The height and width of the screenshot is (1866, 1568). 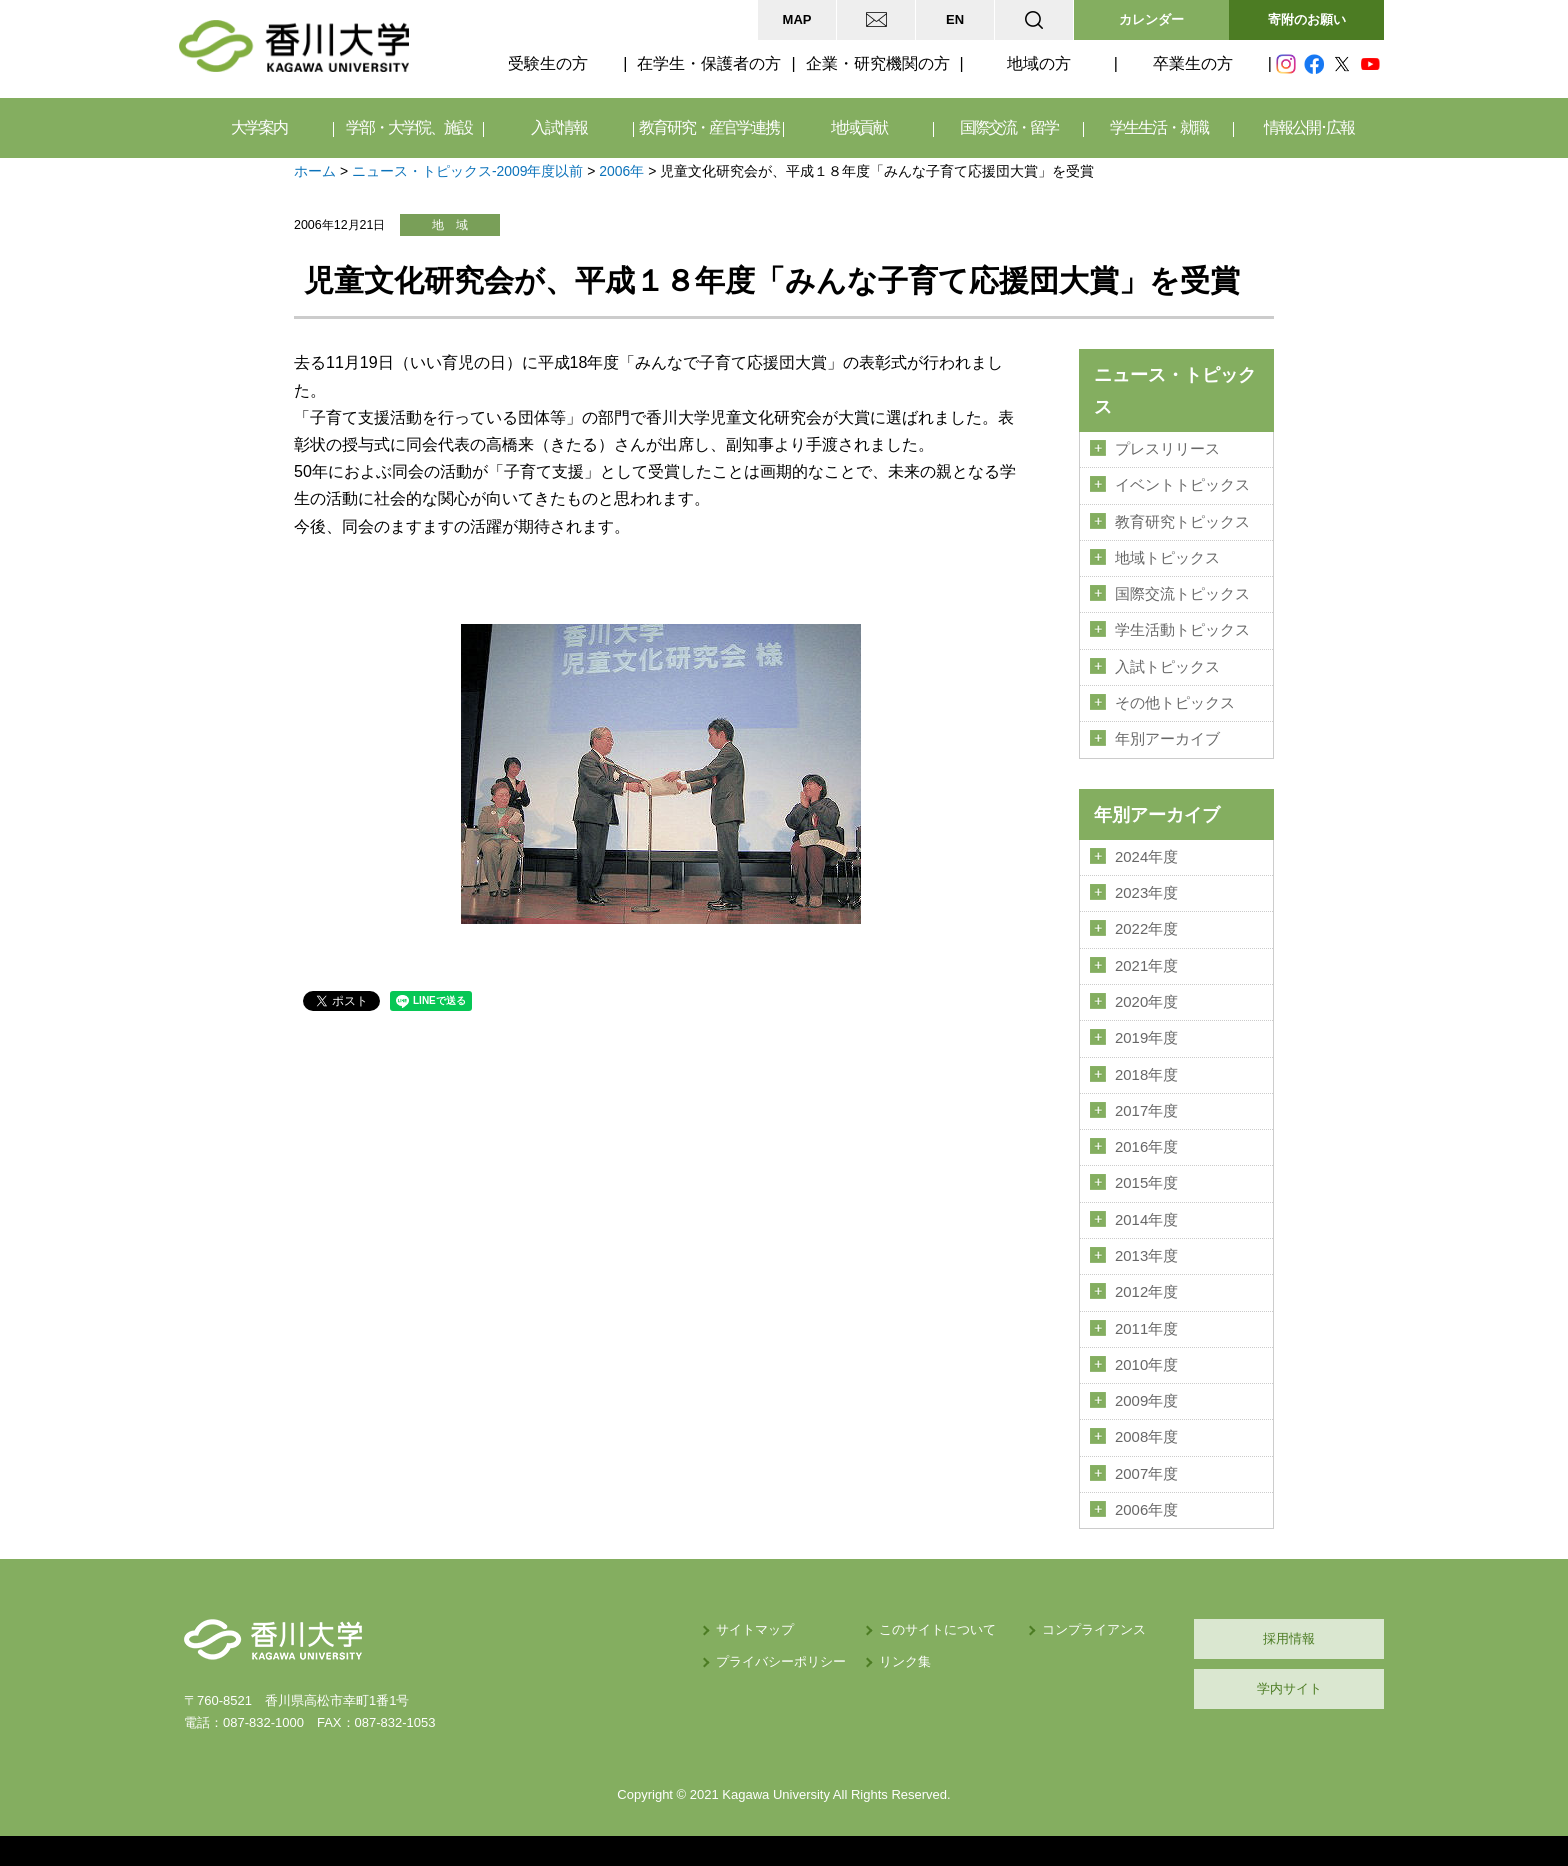 I want to click on 2014年度, so click(x=1146, y=1220).